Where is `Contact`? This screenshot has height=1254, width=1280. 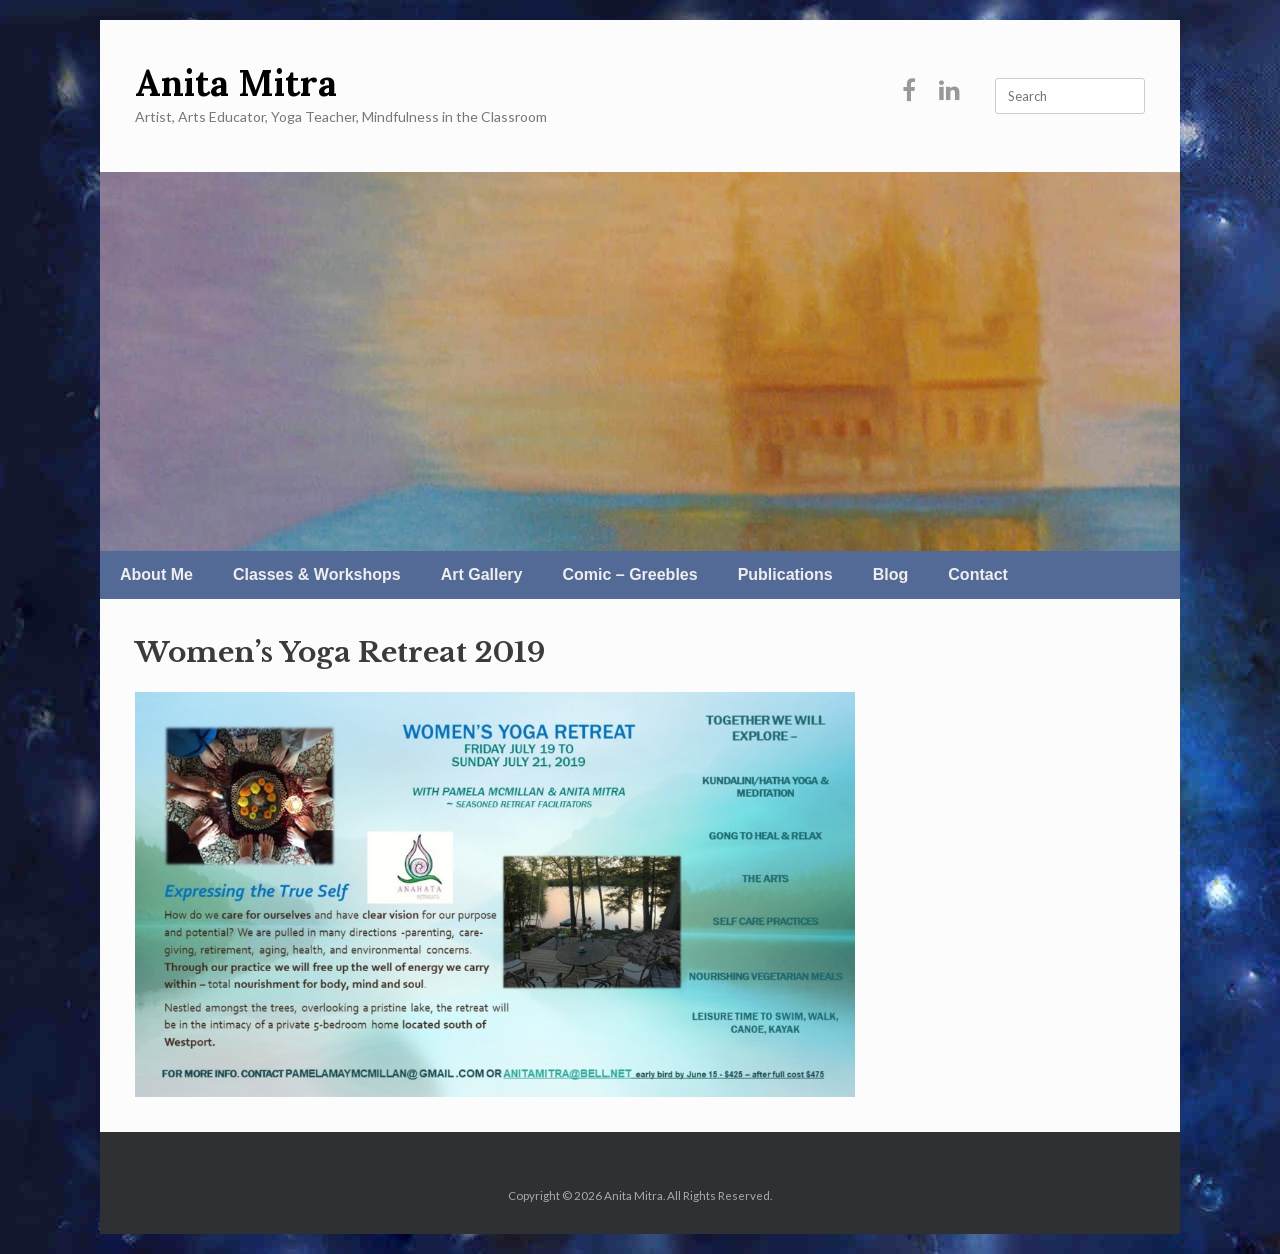
Contact is located at coordinates (978, 574).